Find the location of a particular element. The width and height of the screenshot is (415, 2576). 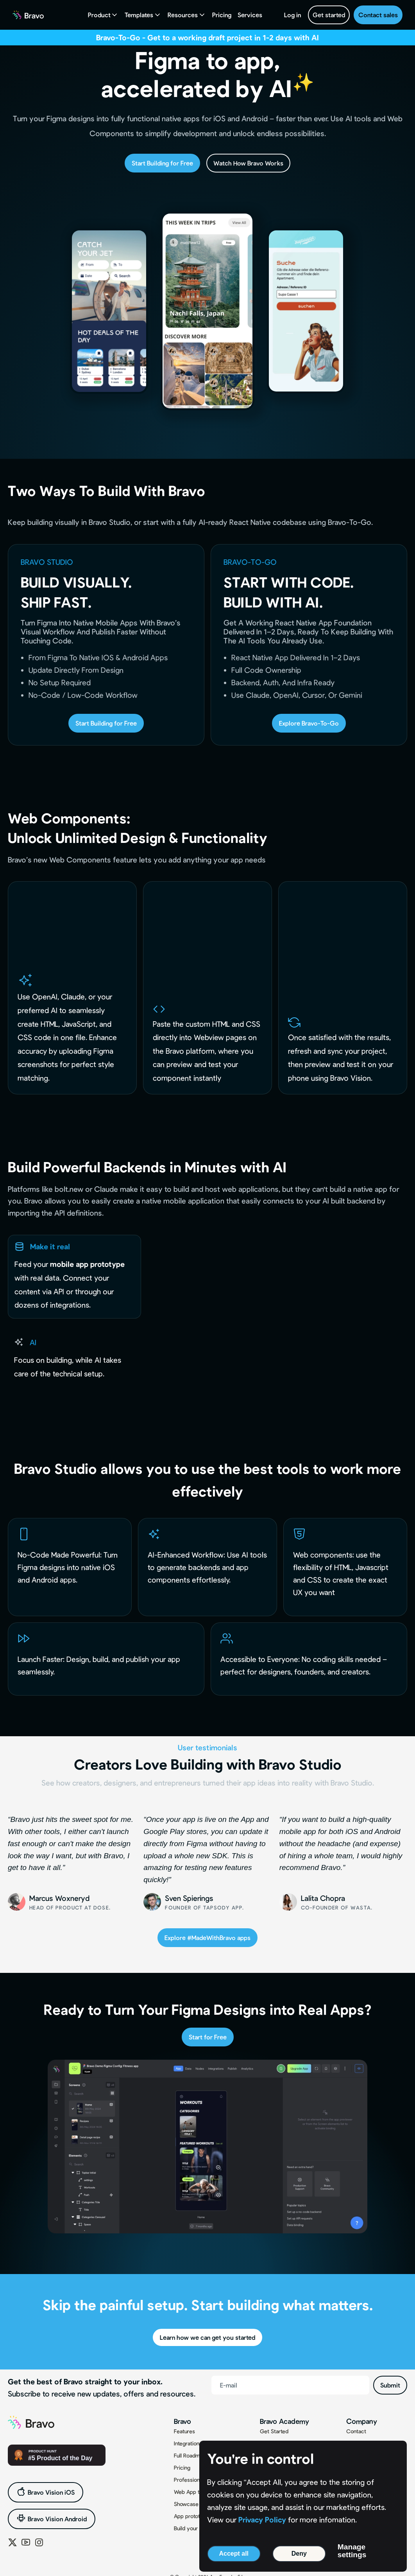

Integrations is located at coordinates (188, 2443).